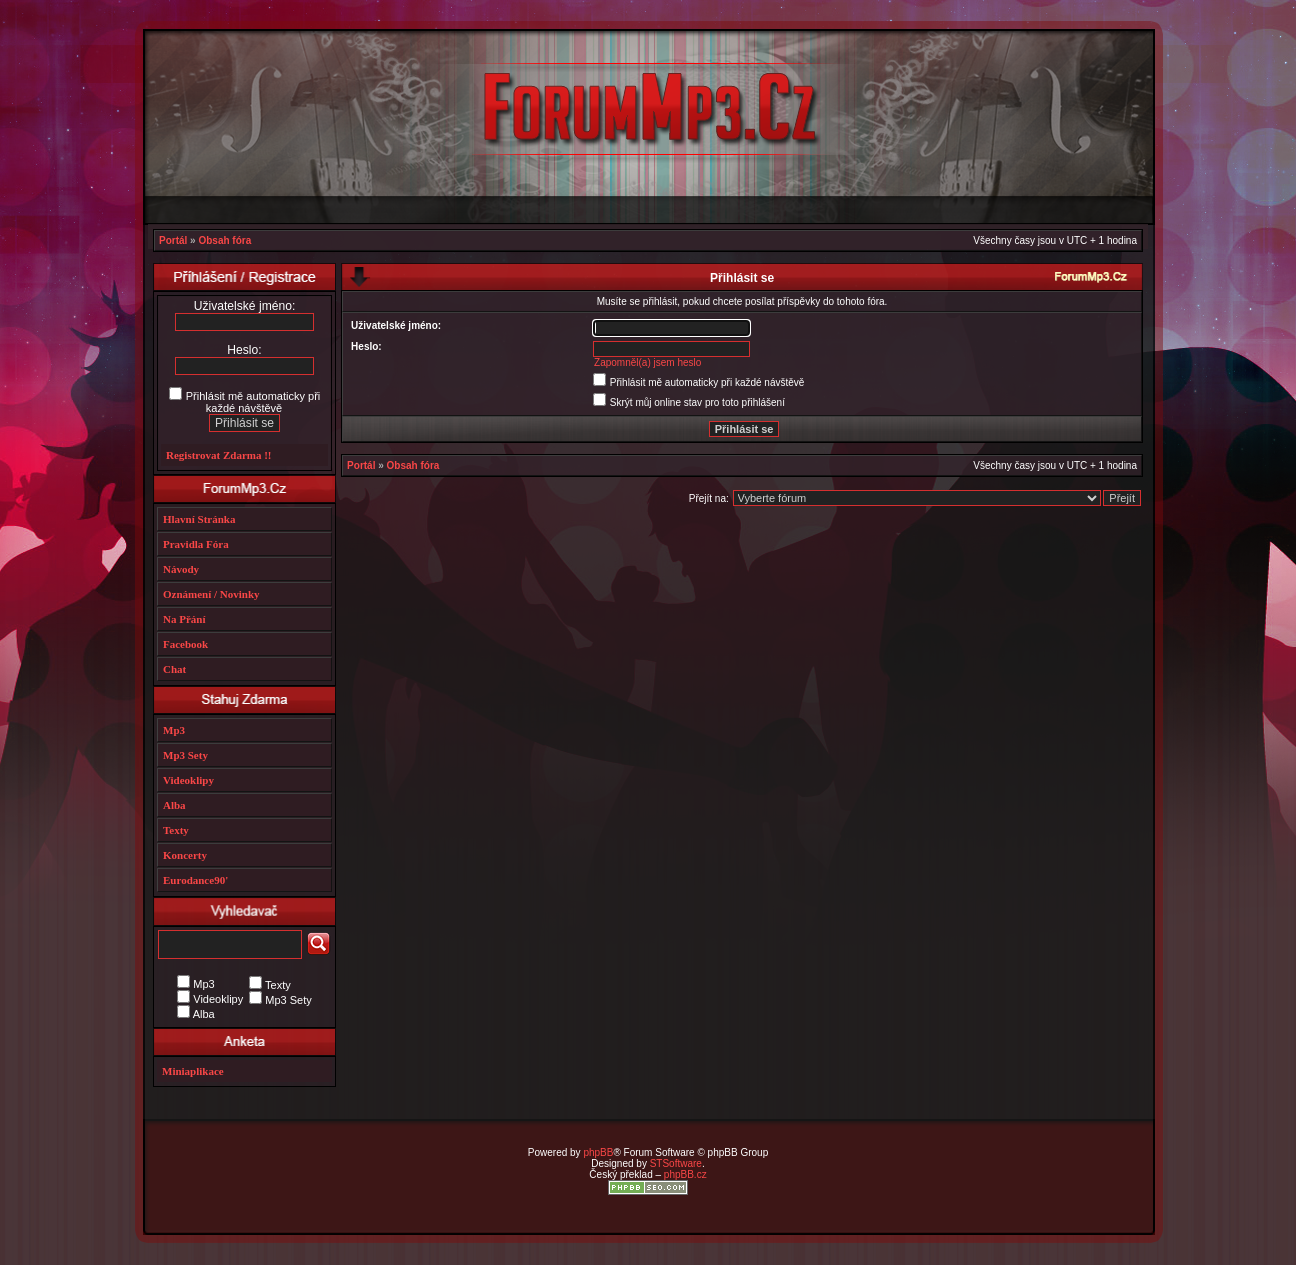 The image size is (1296, 1265). Describe the element at coordinates (176, 830) in the screenshot. I see `Texty` at that location.